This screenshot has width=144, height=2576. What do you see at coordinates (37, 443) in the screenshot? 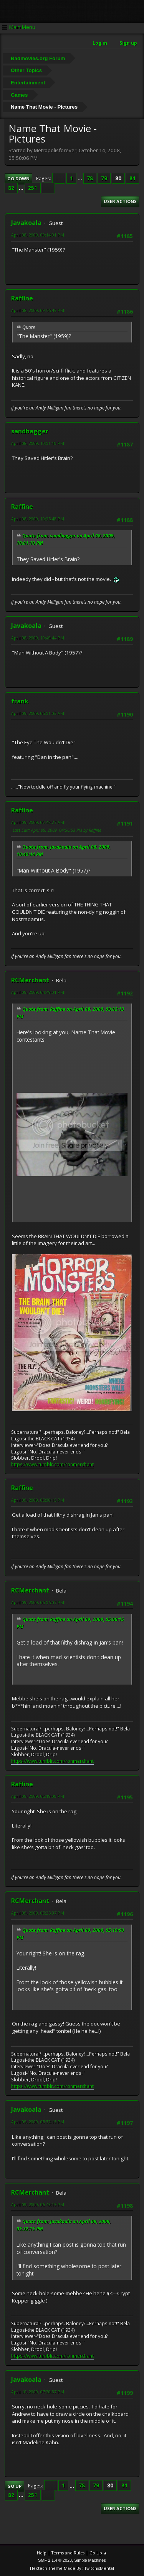
I see `April 08, 2009, 10:01:10 PM` at bounding box center [37, 443].